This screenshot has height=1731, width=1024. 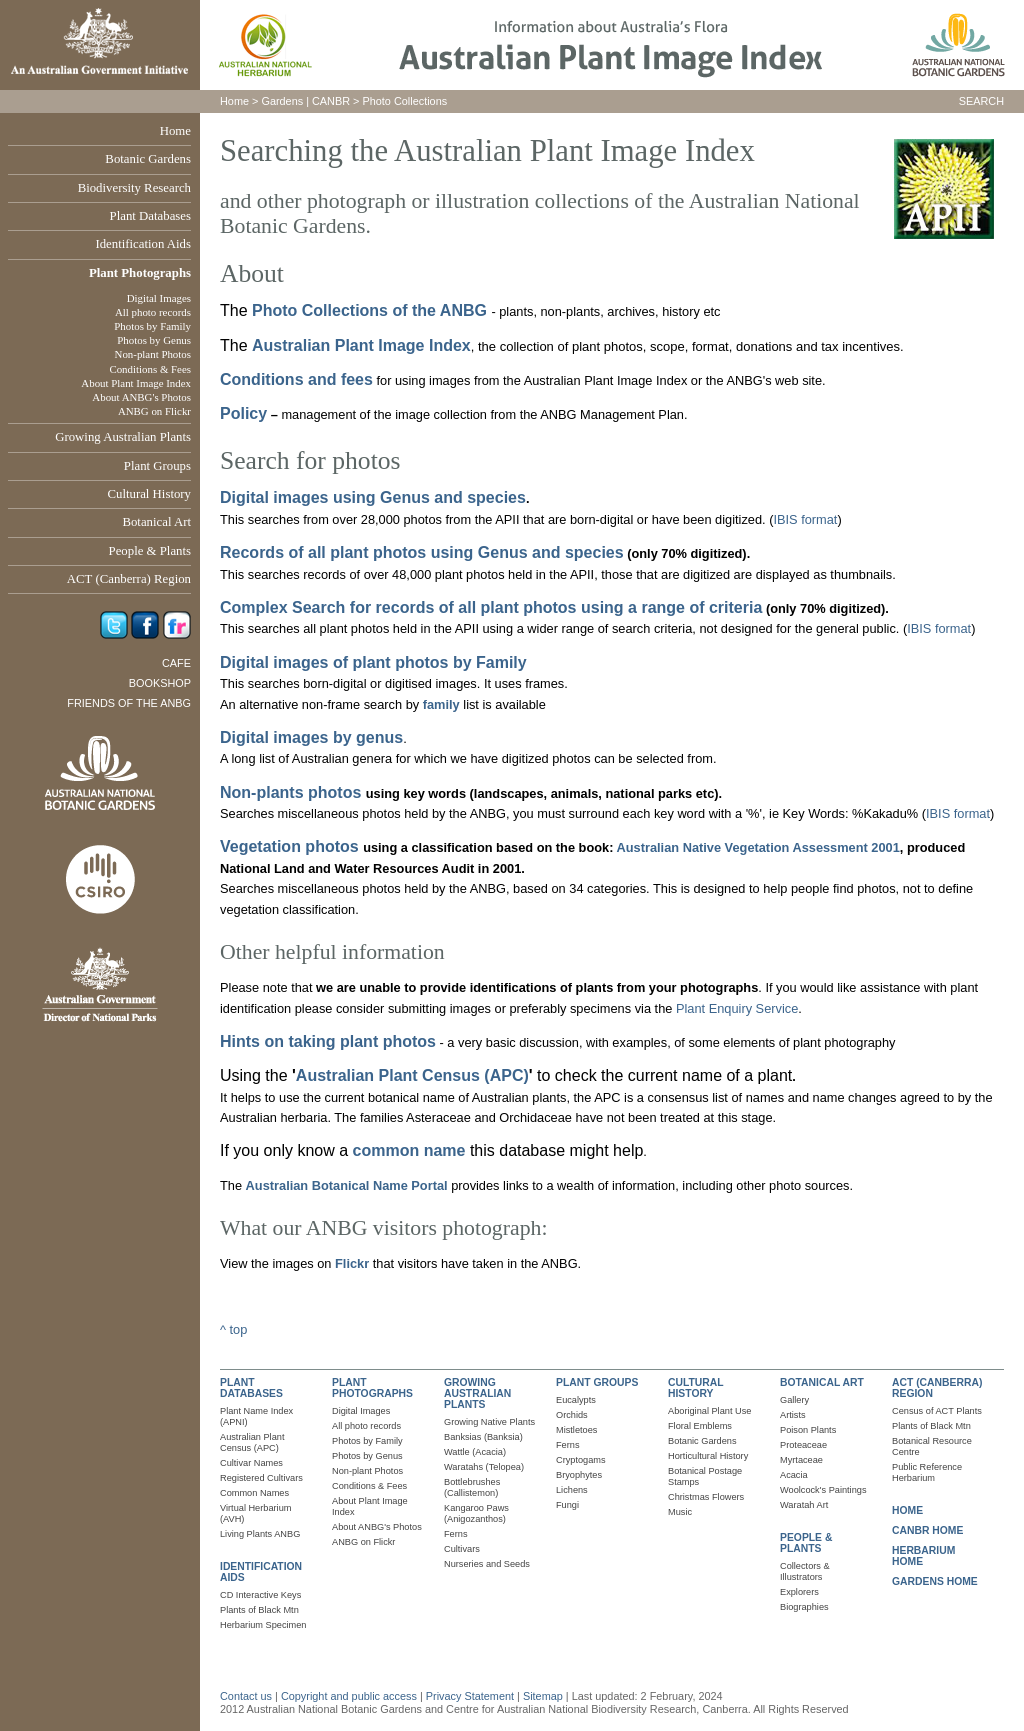 I want to click on Cultural History, so click(x=149, y=494).